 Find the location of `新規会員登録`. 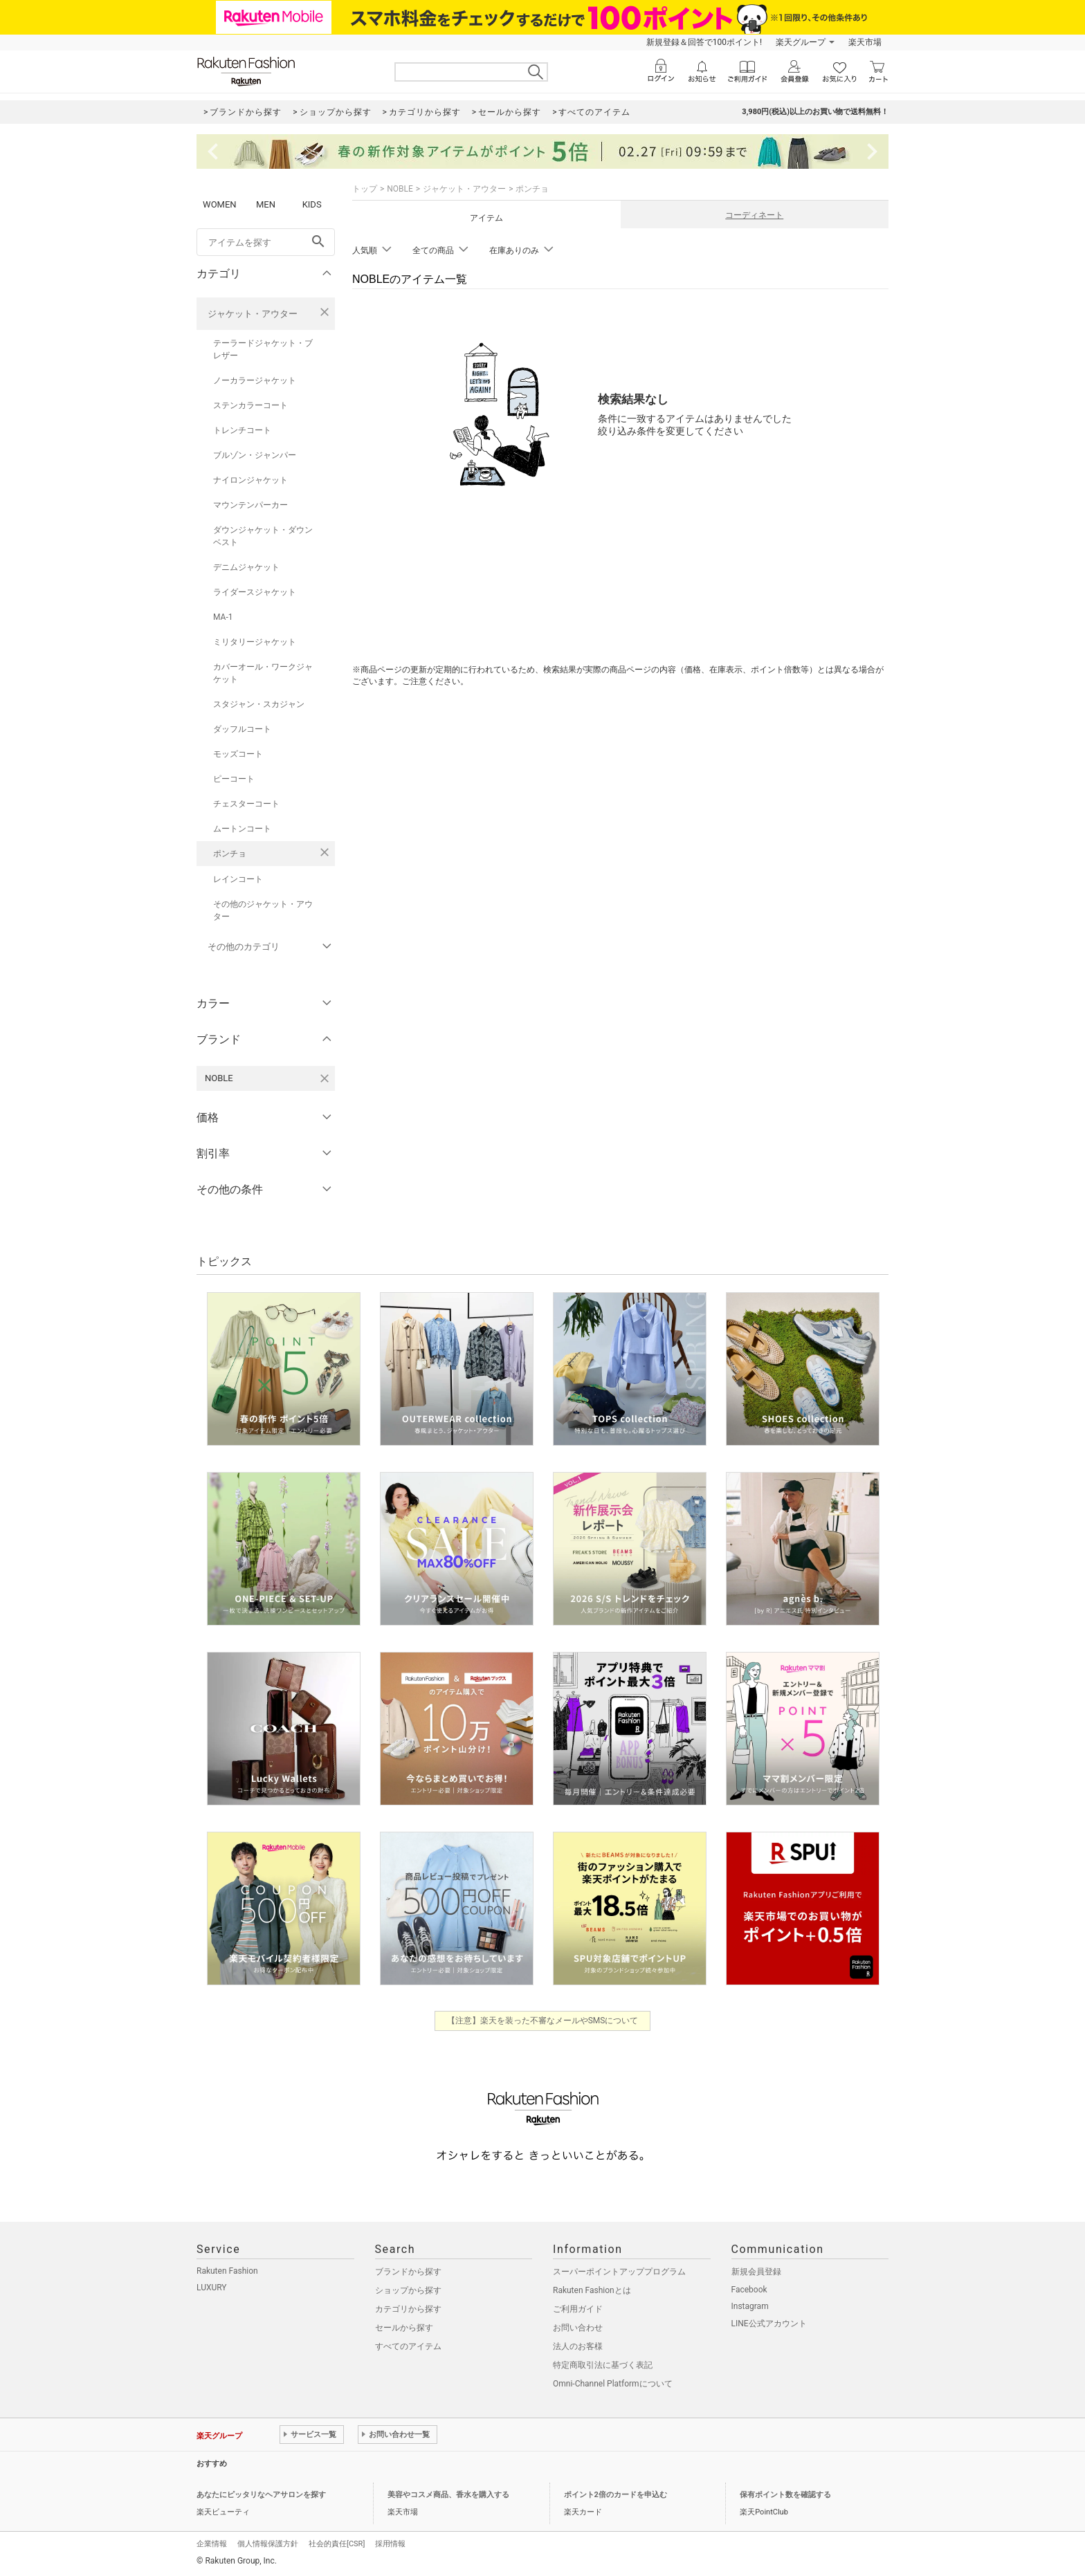

新規会員登録 is located at coordinates (756, 2271).